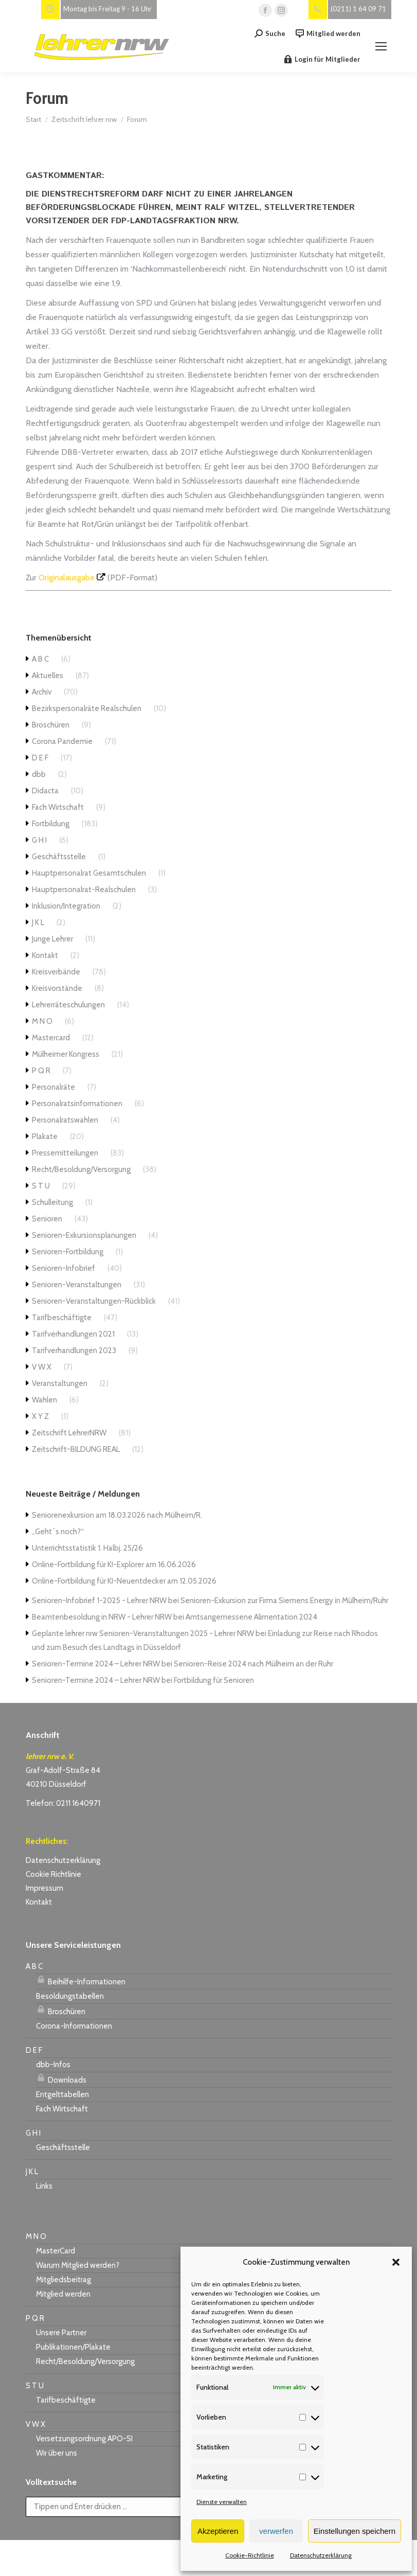 This screenshot has width=417, height=2576. I want to click on Downloads, so click(61, 2078).